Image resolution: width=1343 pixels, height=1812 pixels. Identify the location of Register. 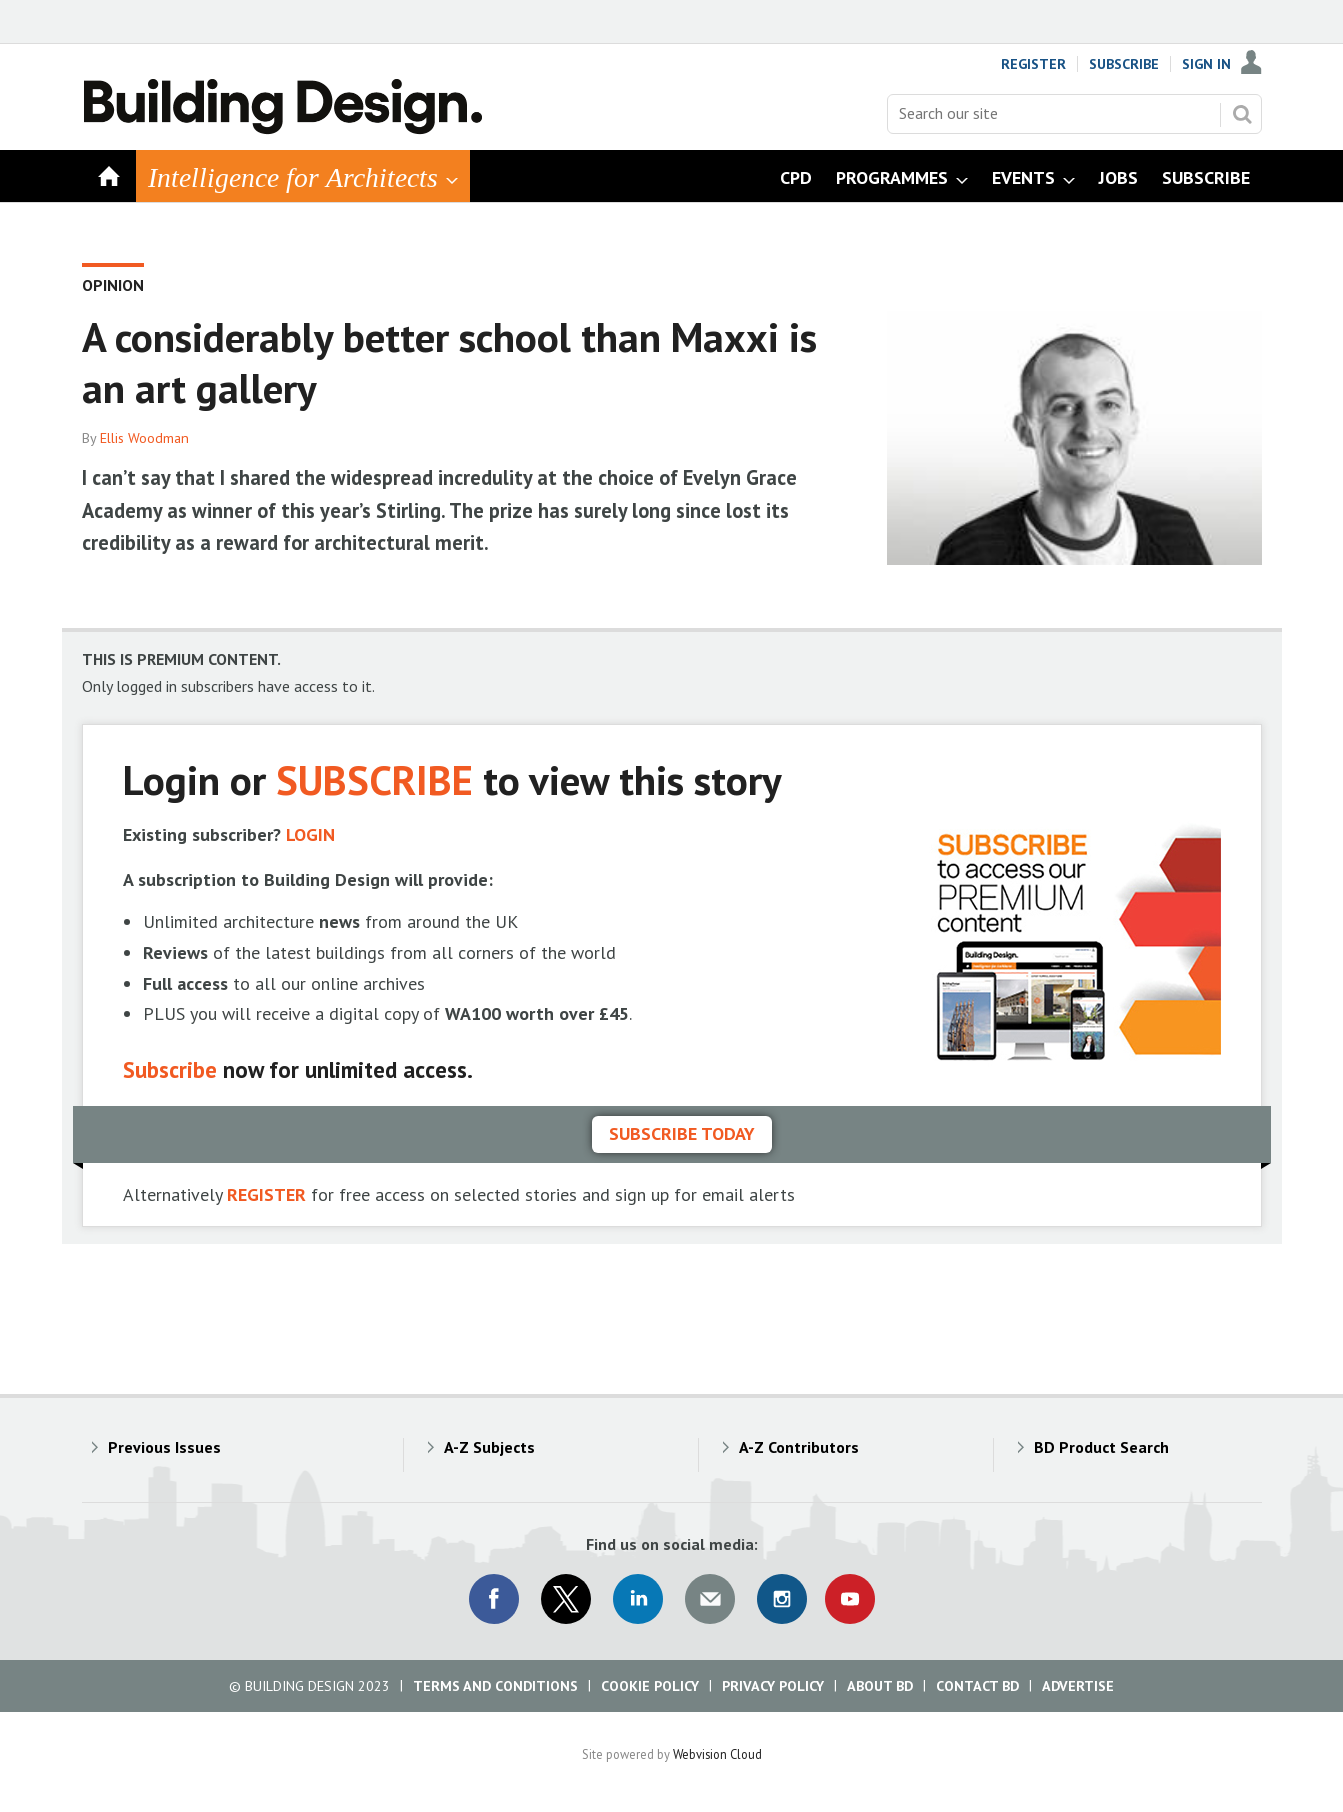
(1033, 64).